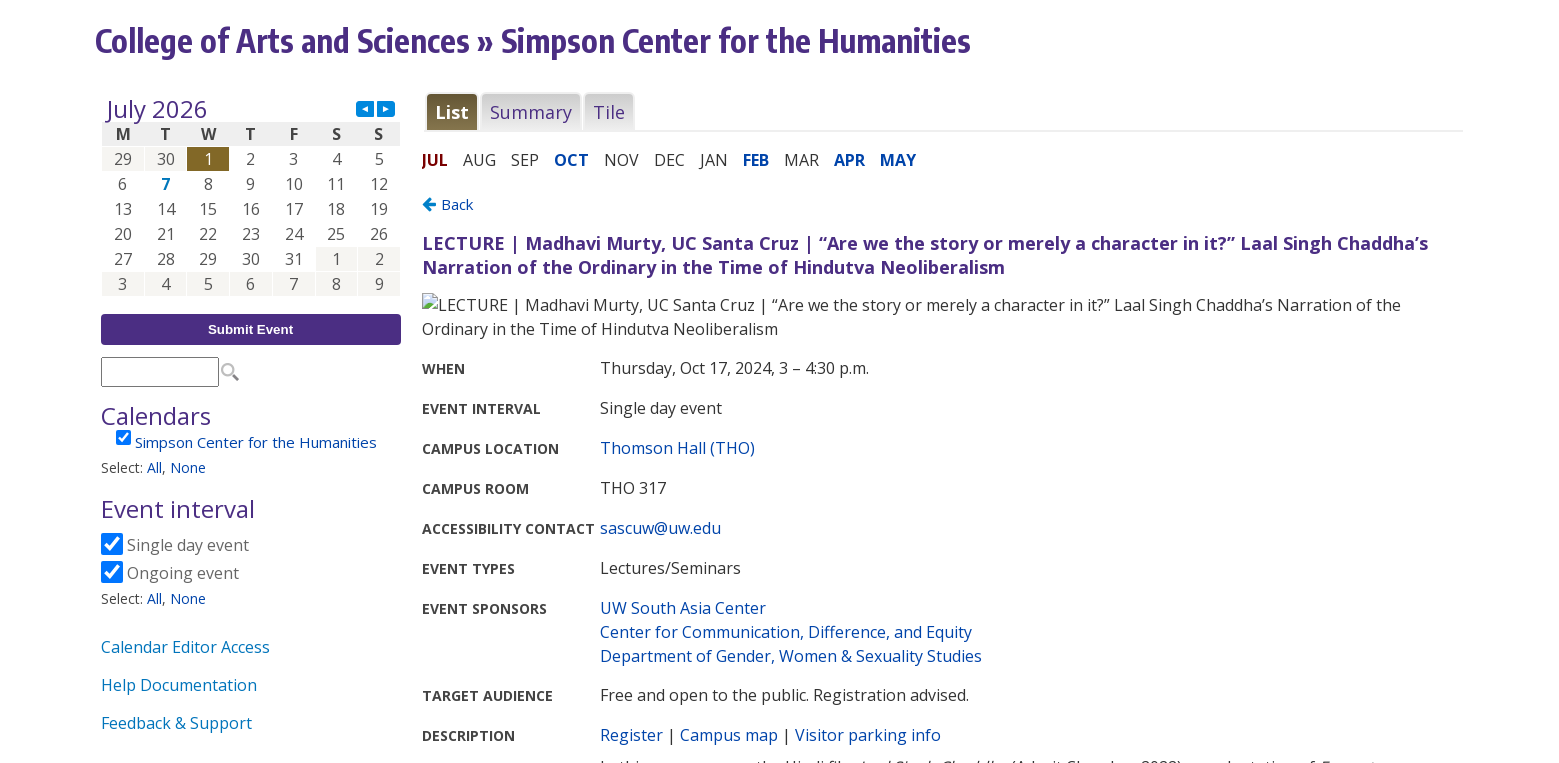 The image size is (1559, 763). I want to click on Help Documentation, so click(179, 685).